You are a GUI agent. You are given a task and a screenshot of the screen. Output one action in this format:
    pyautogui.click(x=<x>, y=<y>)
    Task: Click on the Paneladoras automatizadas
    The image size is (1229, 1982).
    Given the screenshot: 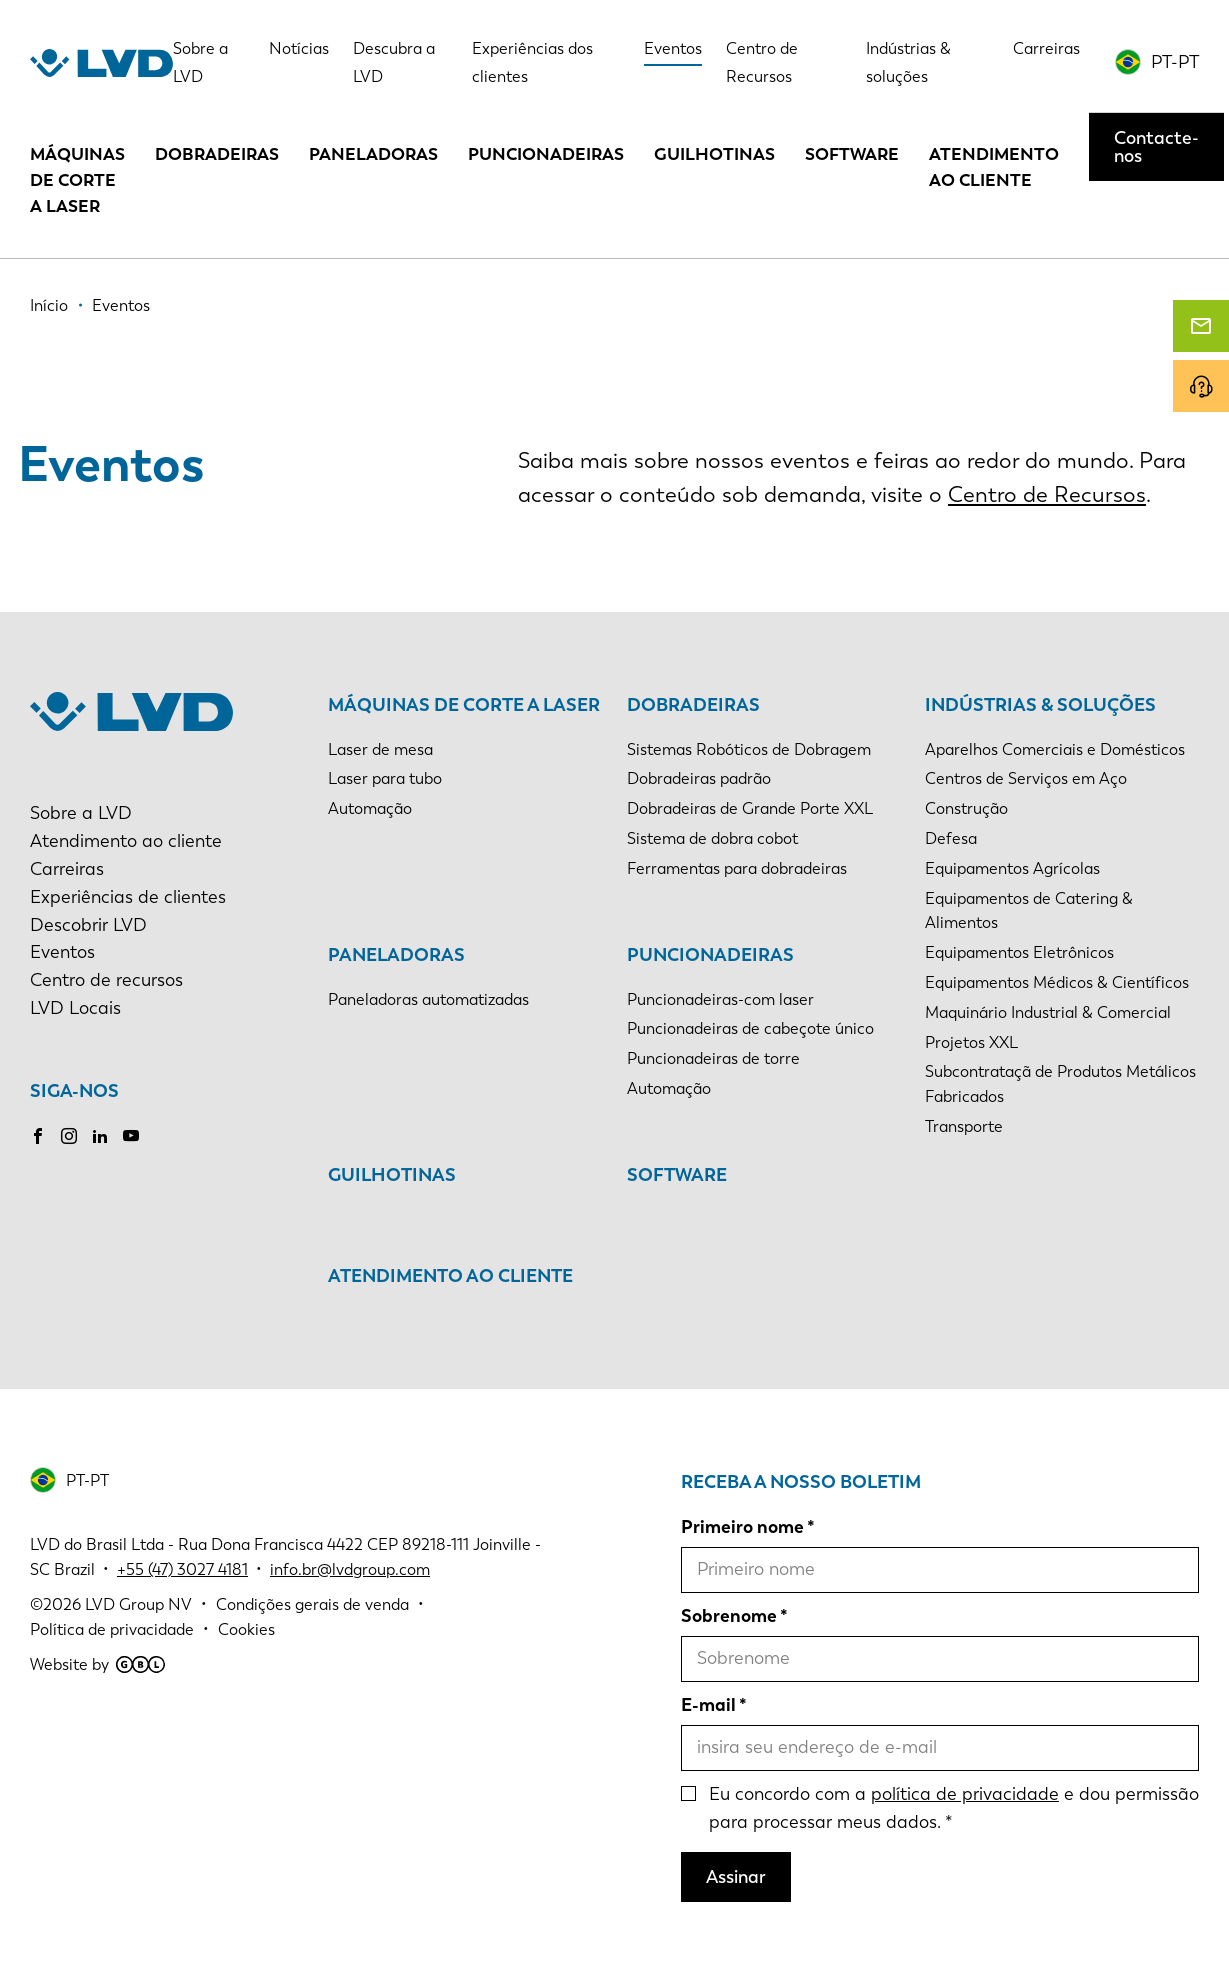 What is the action you would take?
    pyautogui.click(x=428, y=999)
    